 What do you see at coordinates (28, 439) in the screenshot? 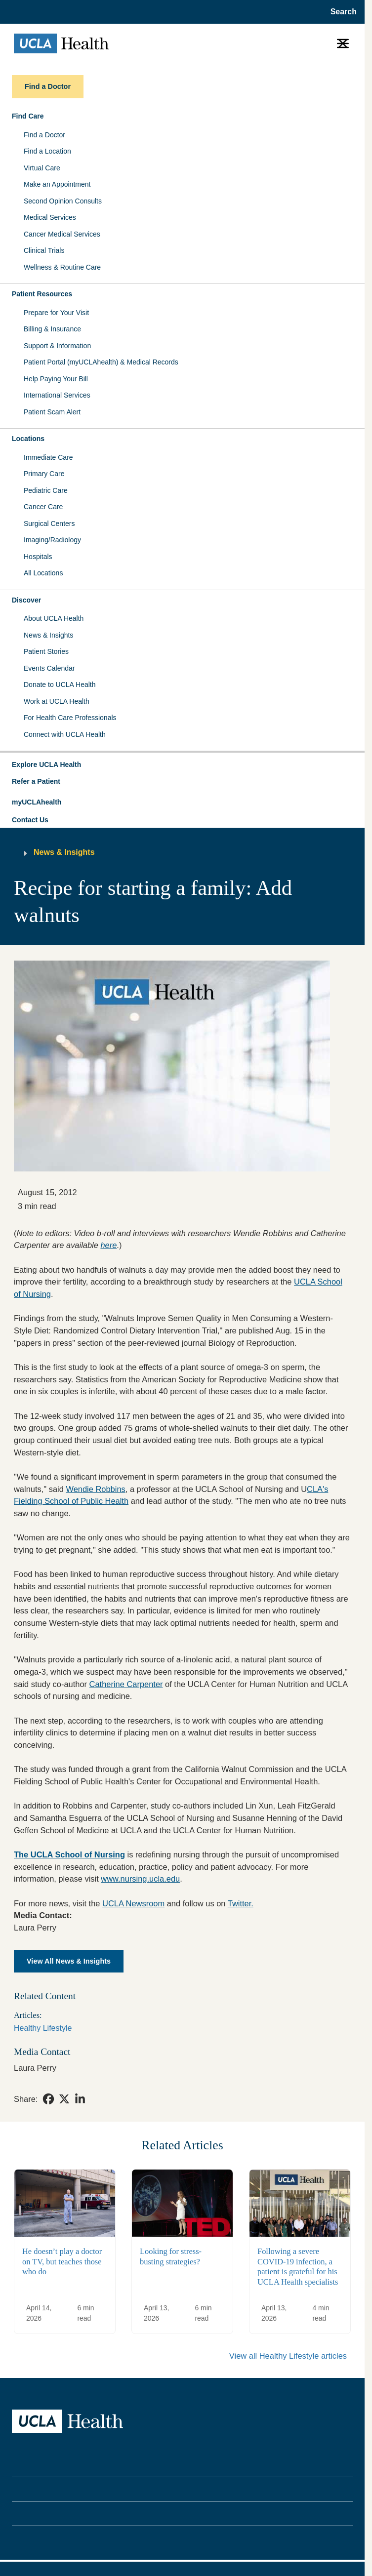
I see `Locations` at bounding box center [28, 439].